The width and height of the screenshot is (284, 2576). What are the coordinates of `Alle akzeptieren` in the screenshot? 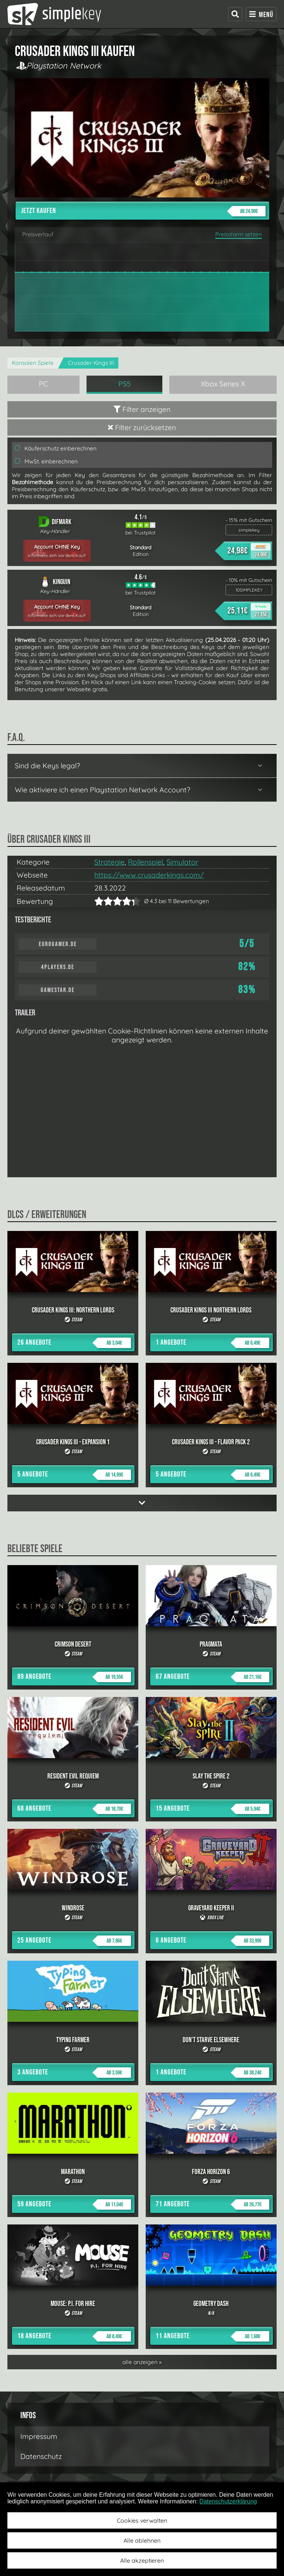 It's located at (142, 2560).